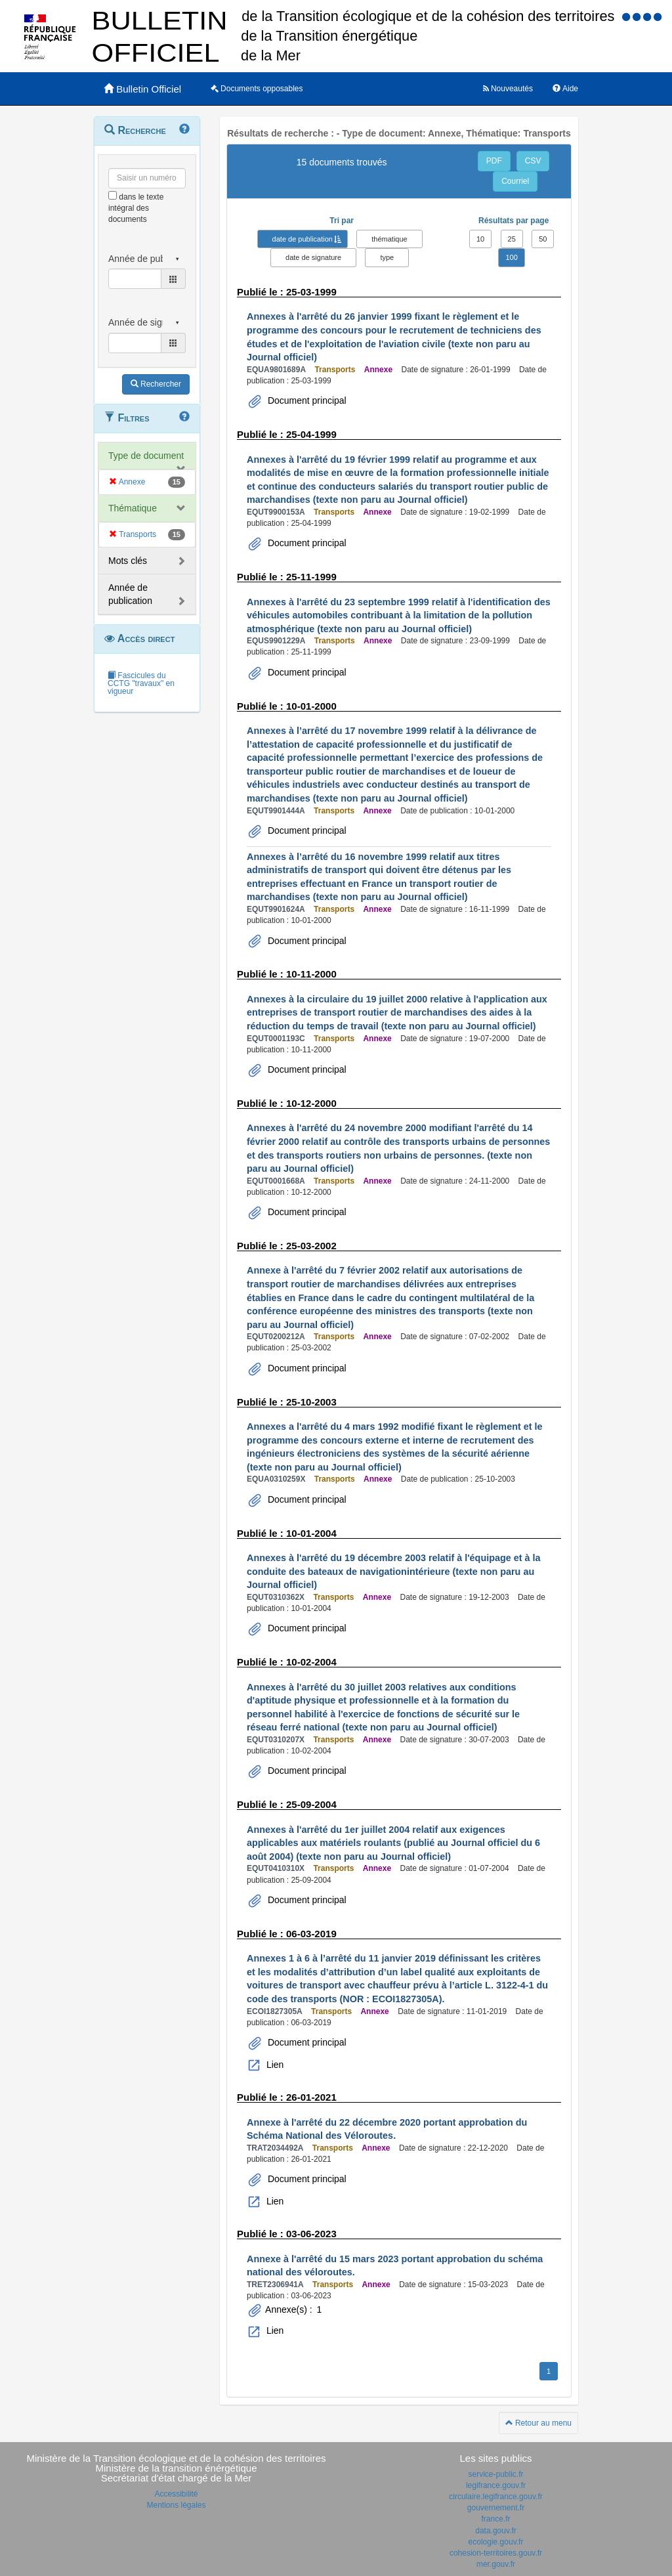  What do you see at coordinates (387, 257) in the screenshot?
I see `type` at bounding box center [387, 257].